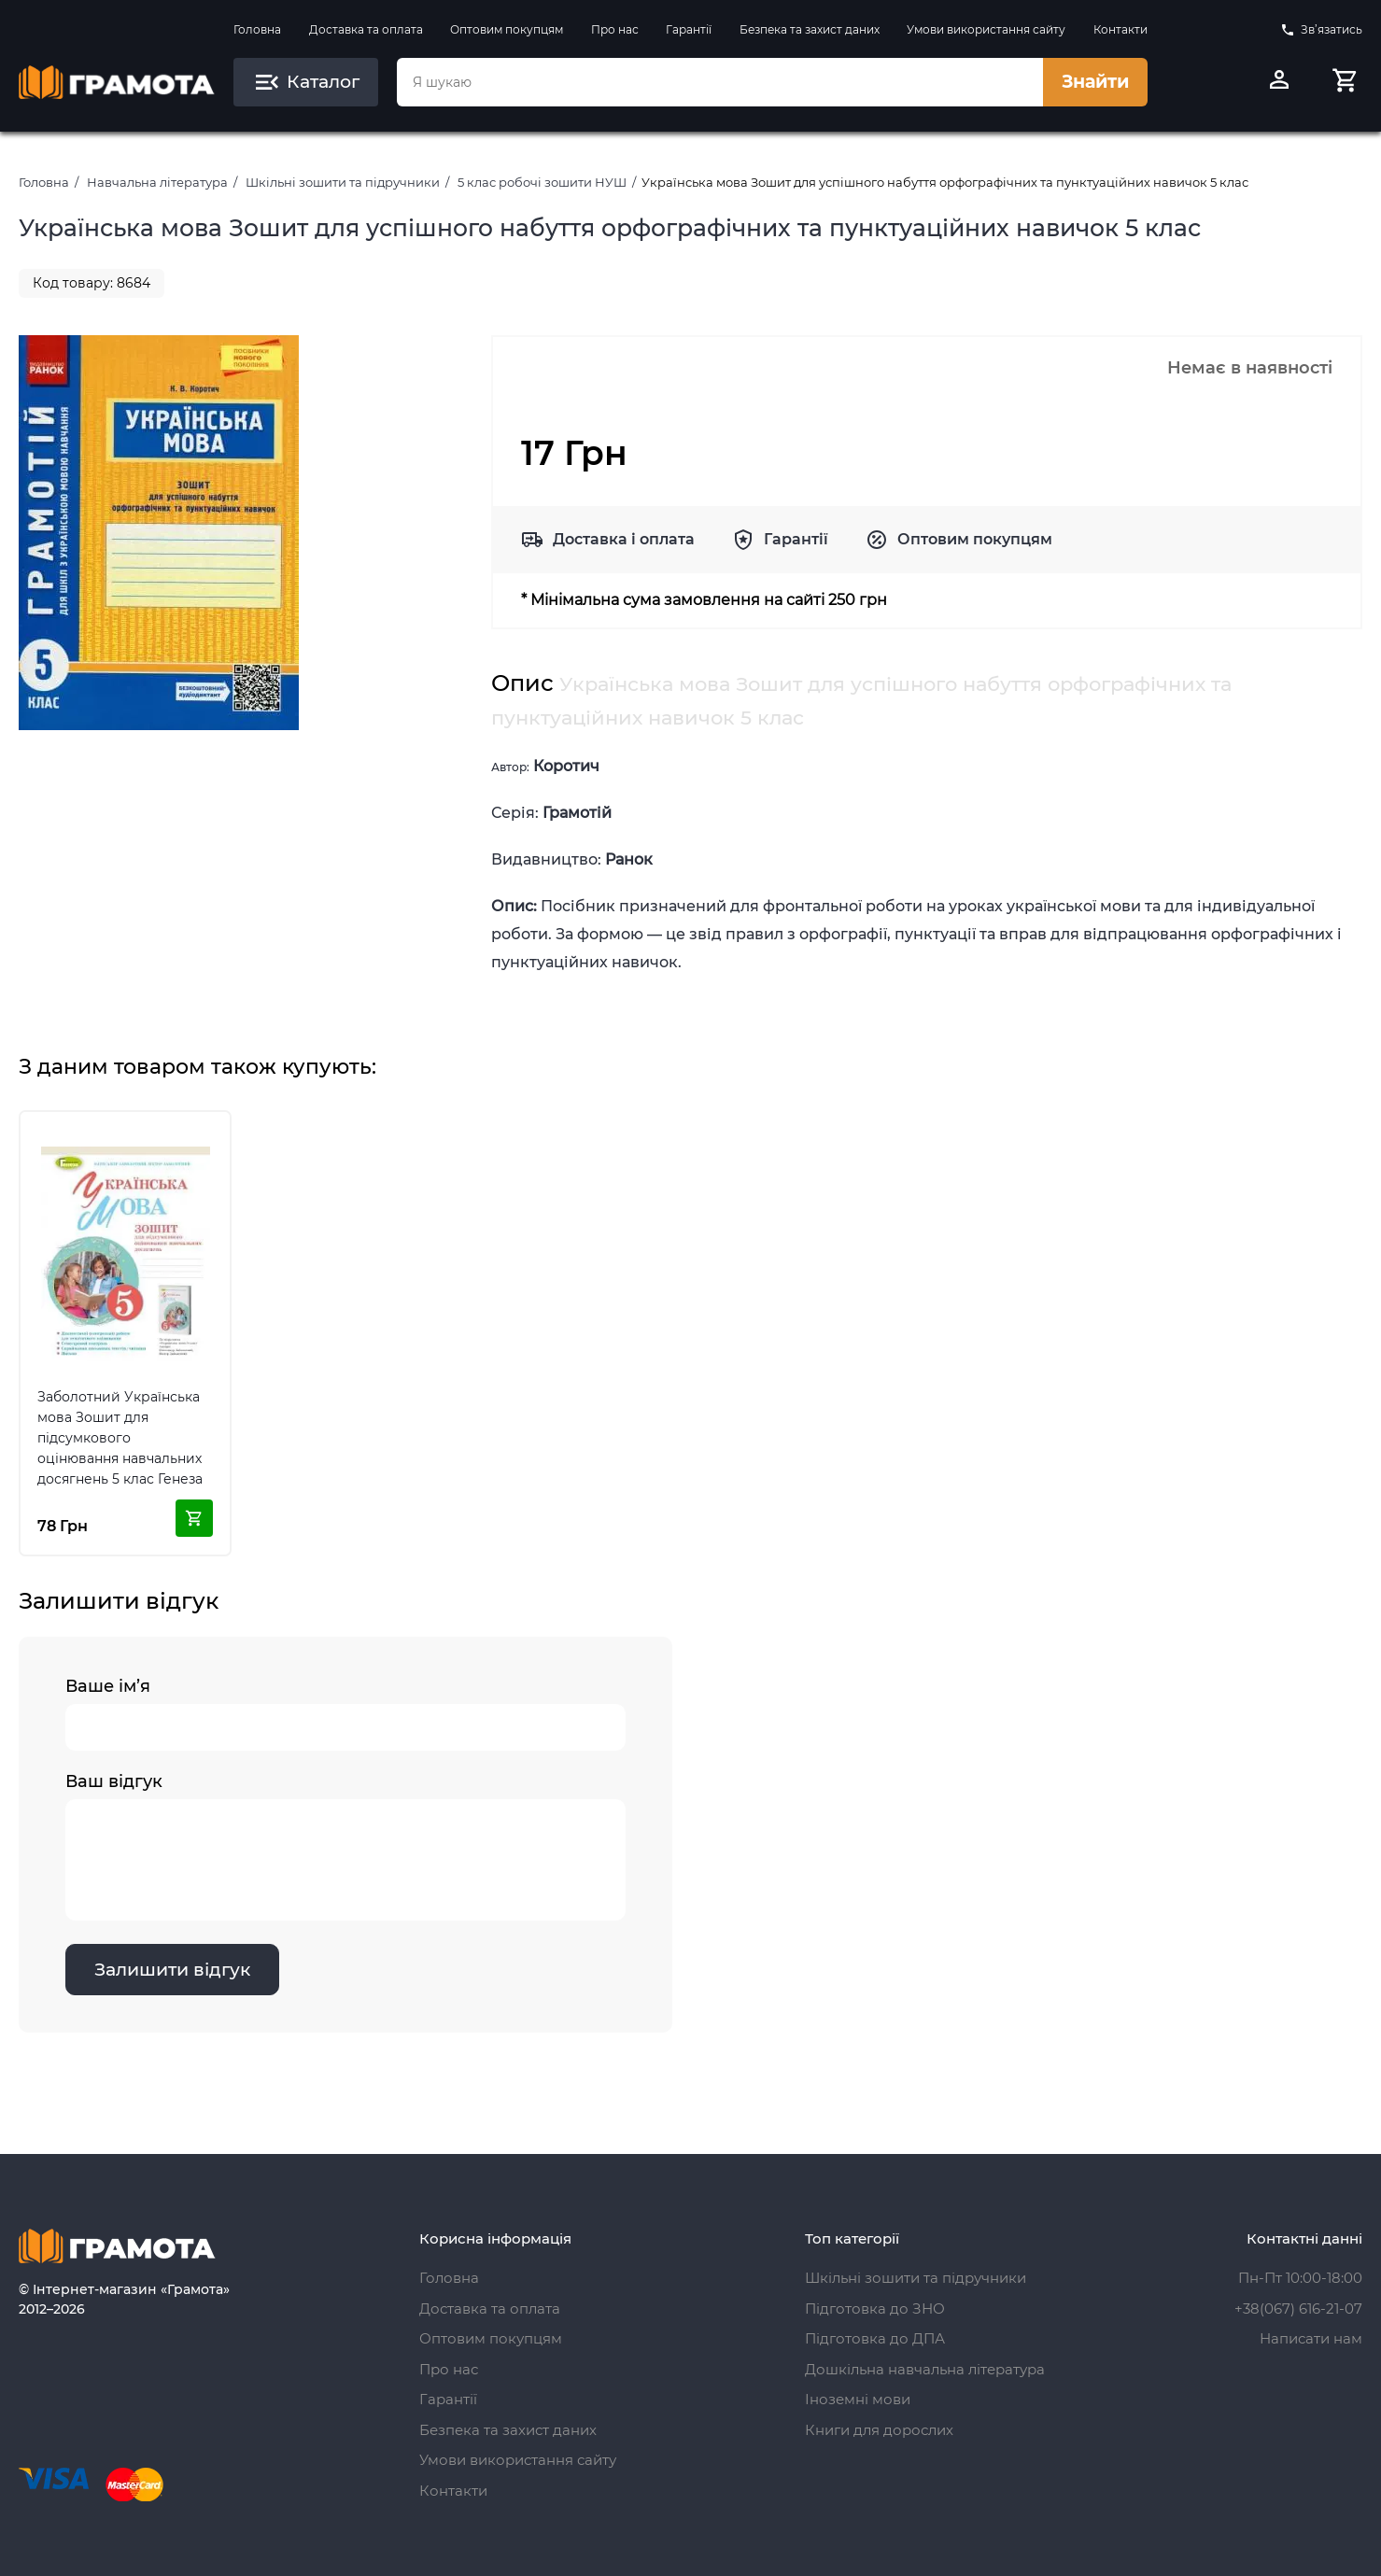  Describe the element at coordinates (689, 29) in the screenshot. I see `Гарантії` at that location.